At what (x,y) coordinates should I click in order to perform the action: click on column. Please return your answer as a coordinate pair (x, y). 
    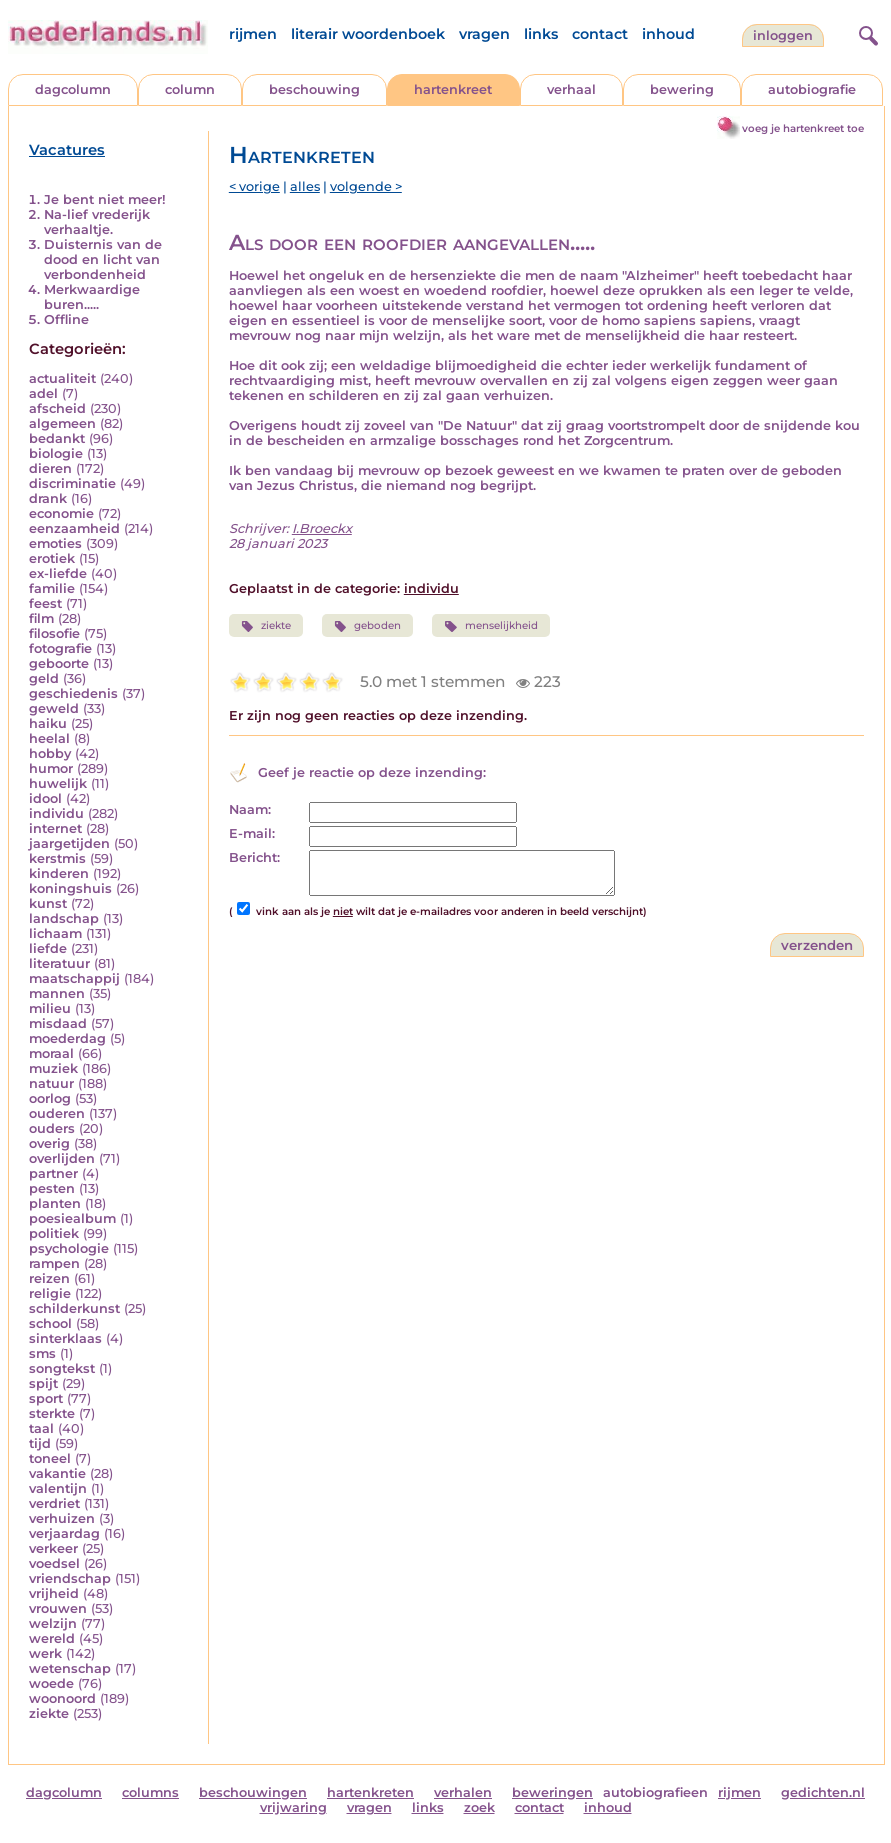
    Looking at the image, I should click on (190, 89).